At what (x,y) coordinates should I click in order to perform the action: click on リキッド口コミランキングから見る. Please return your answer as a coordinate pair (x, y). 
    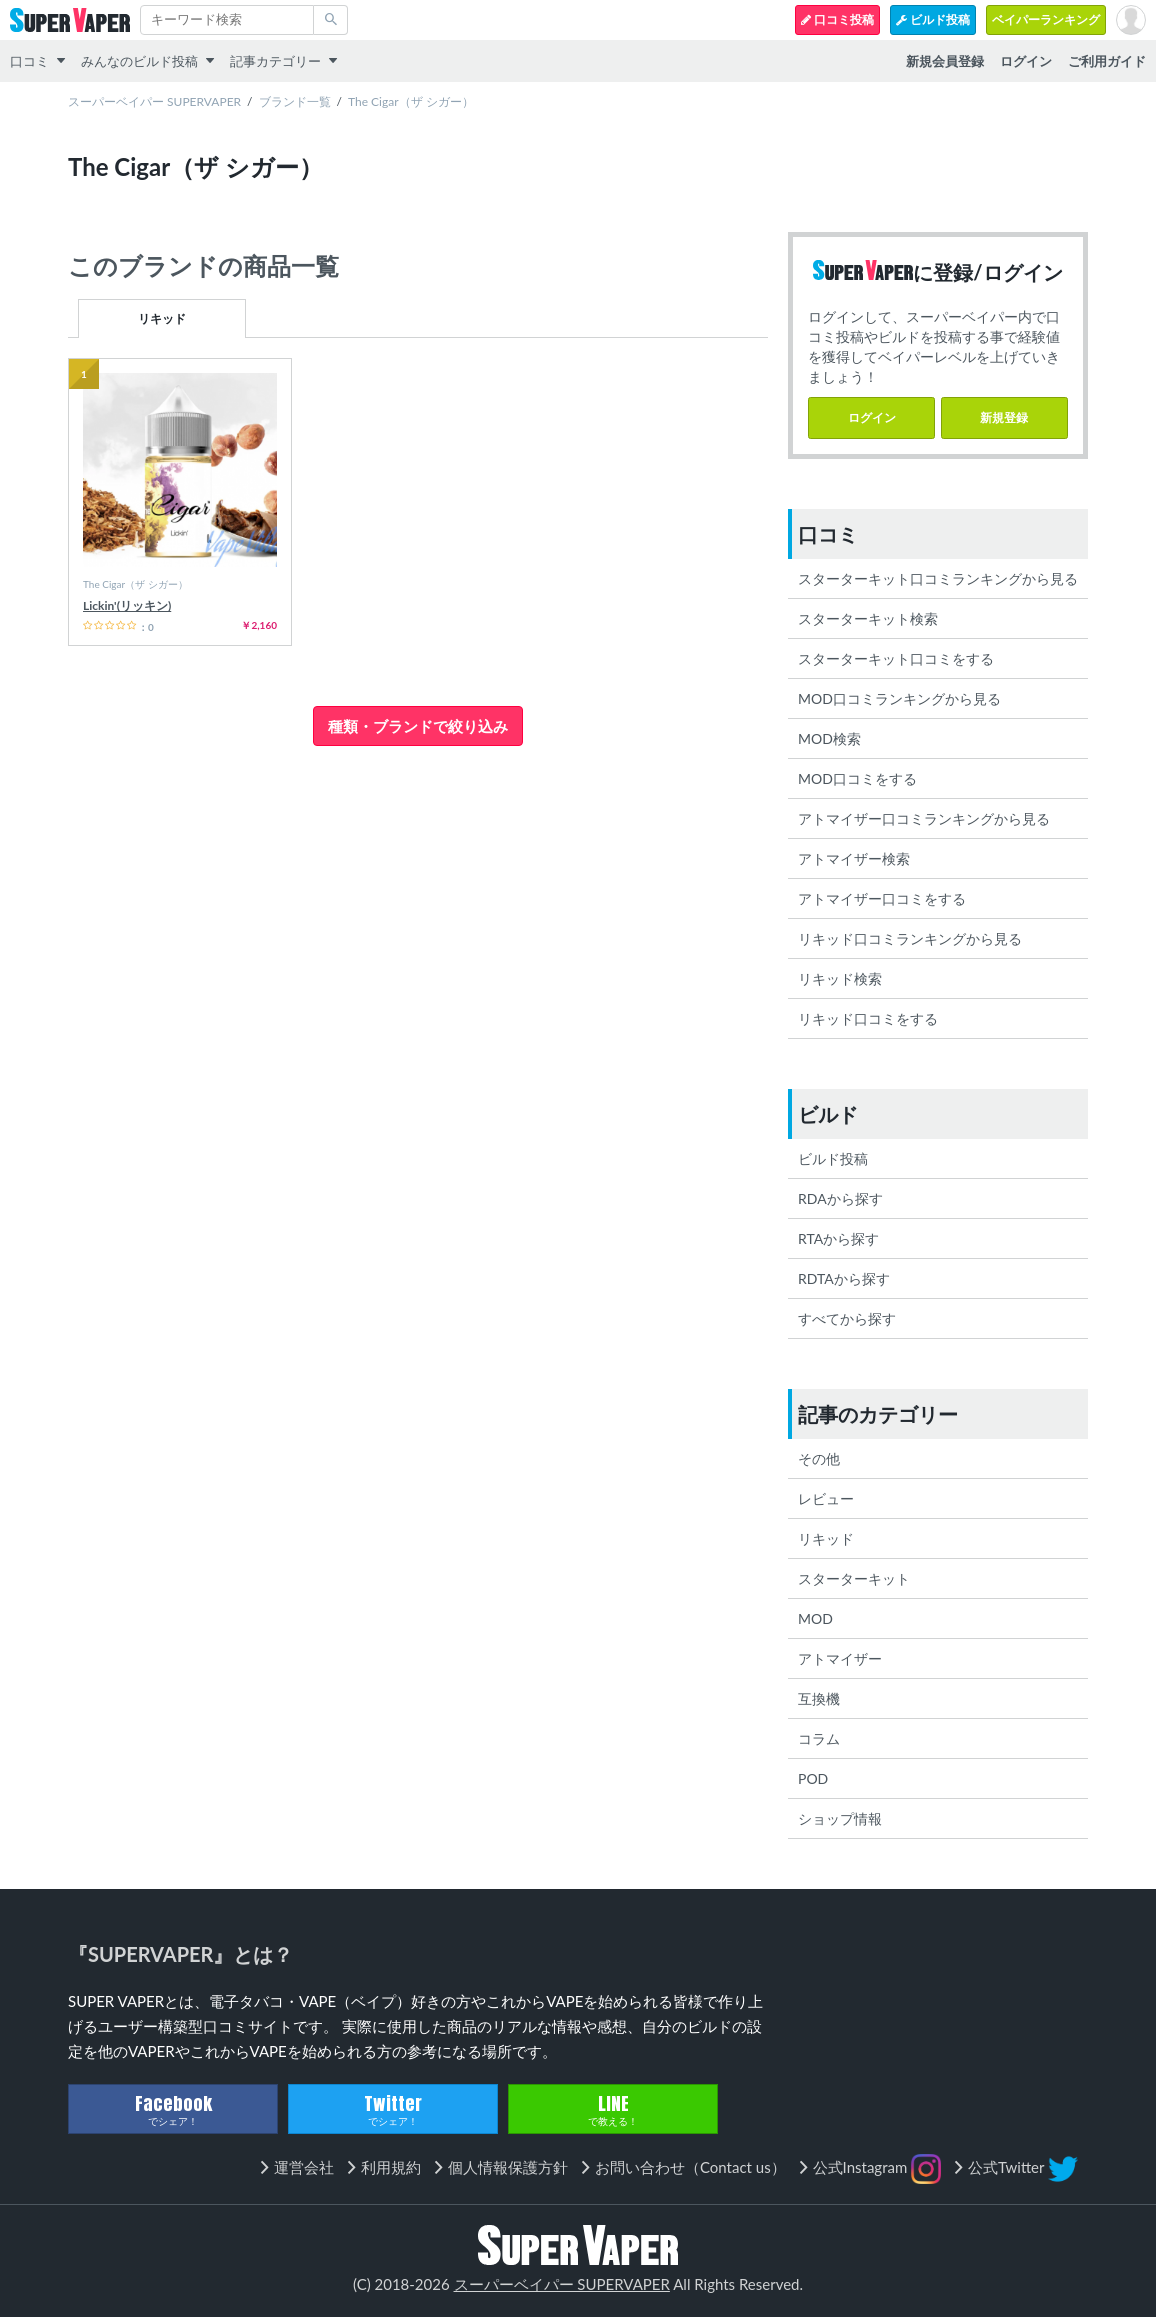
    Looking at the image, I should click on (910, 938).